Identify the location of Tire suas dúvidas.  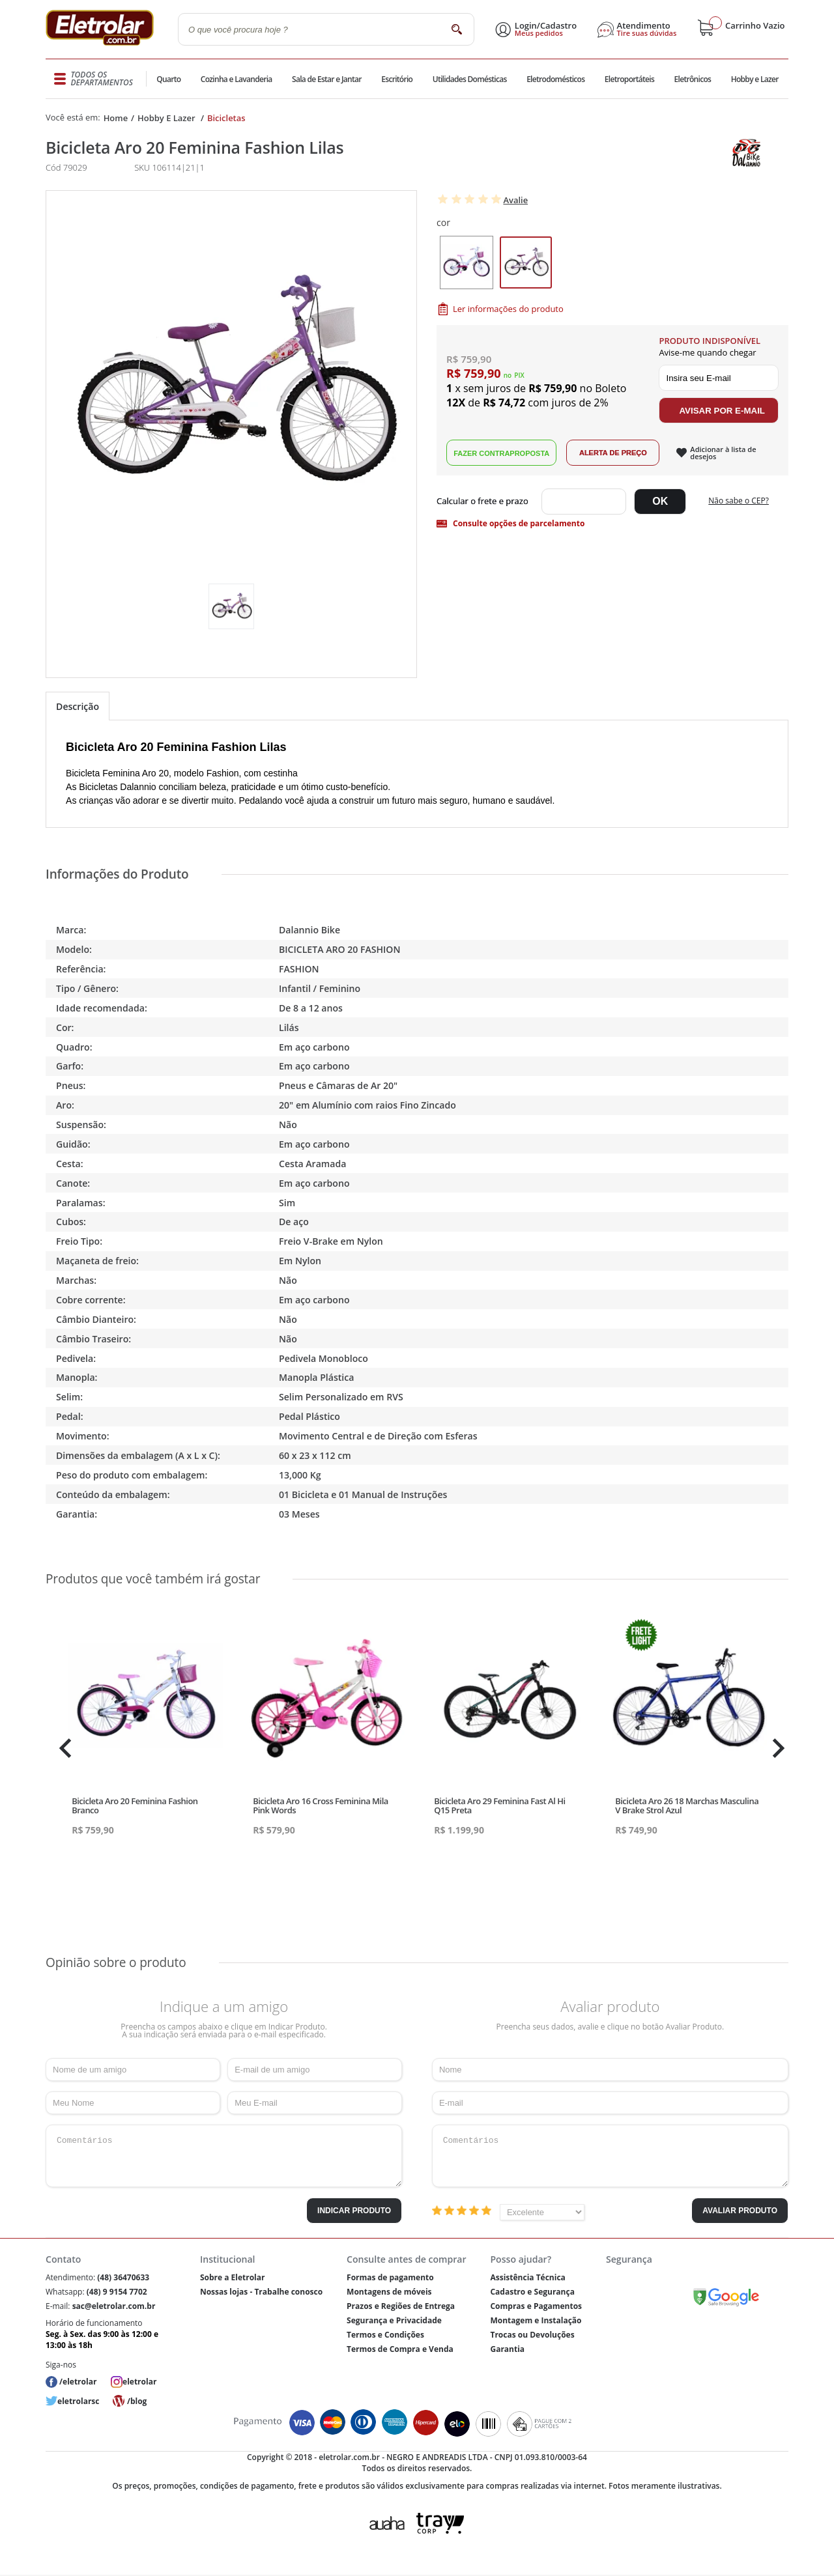
(647, 33).